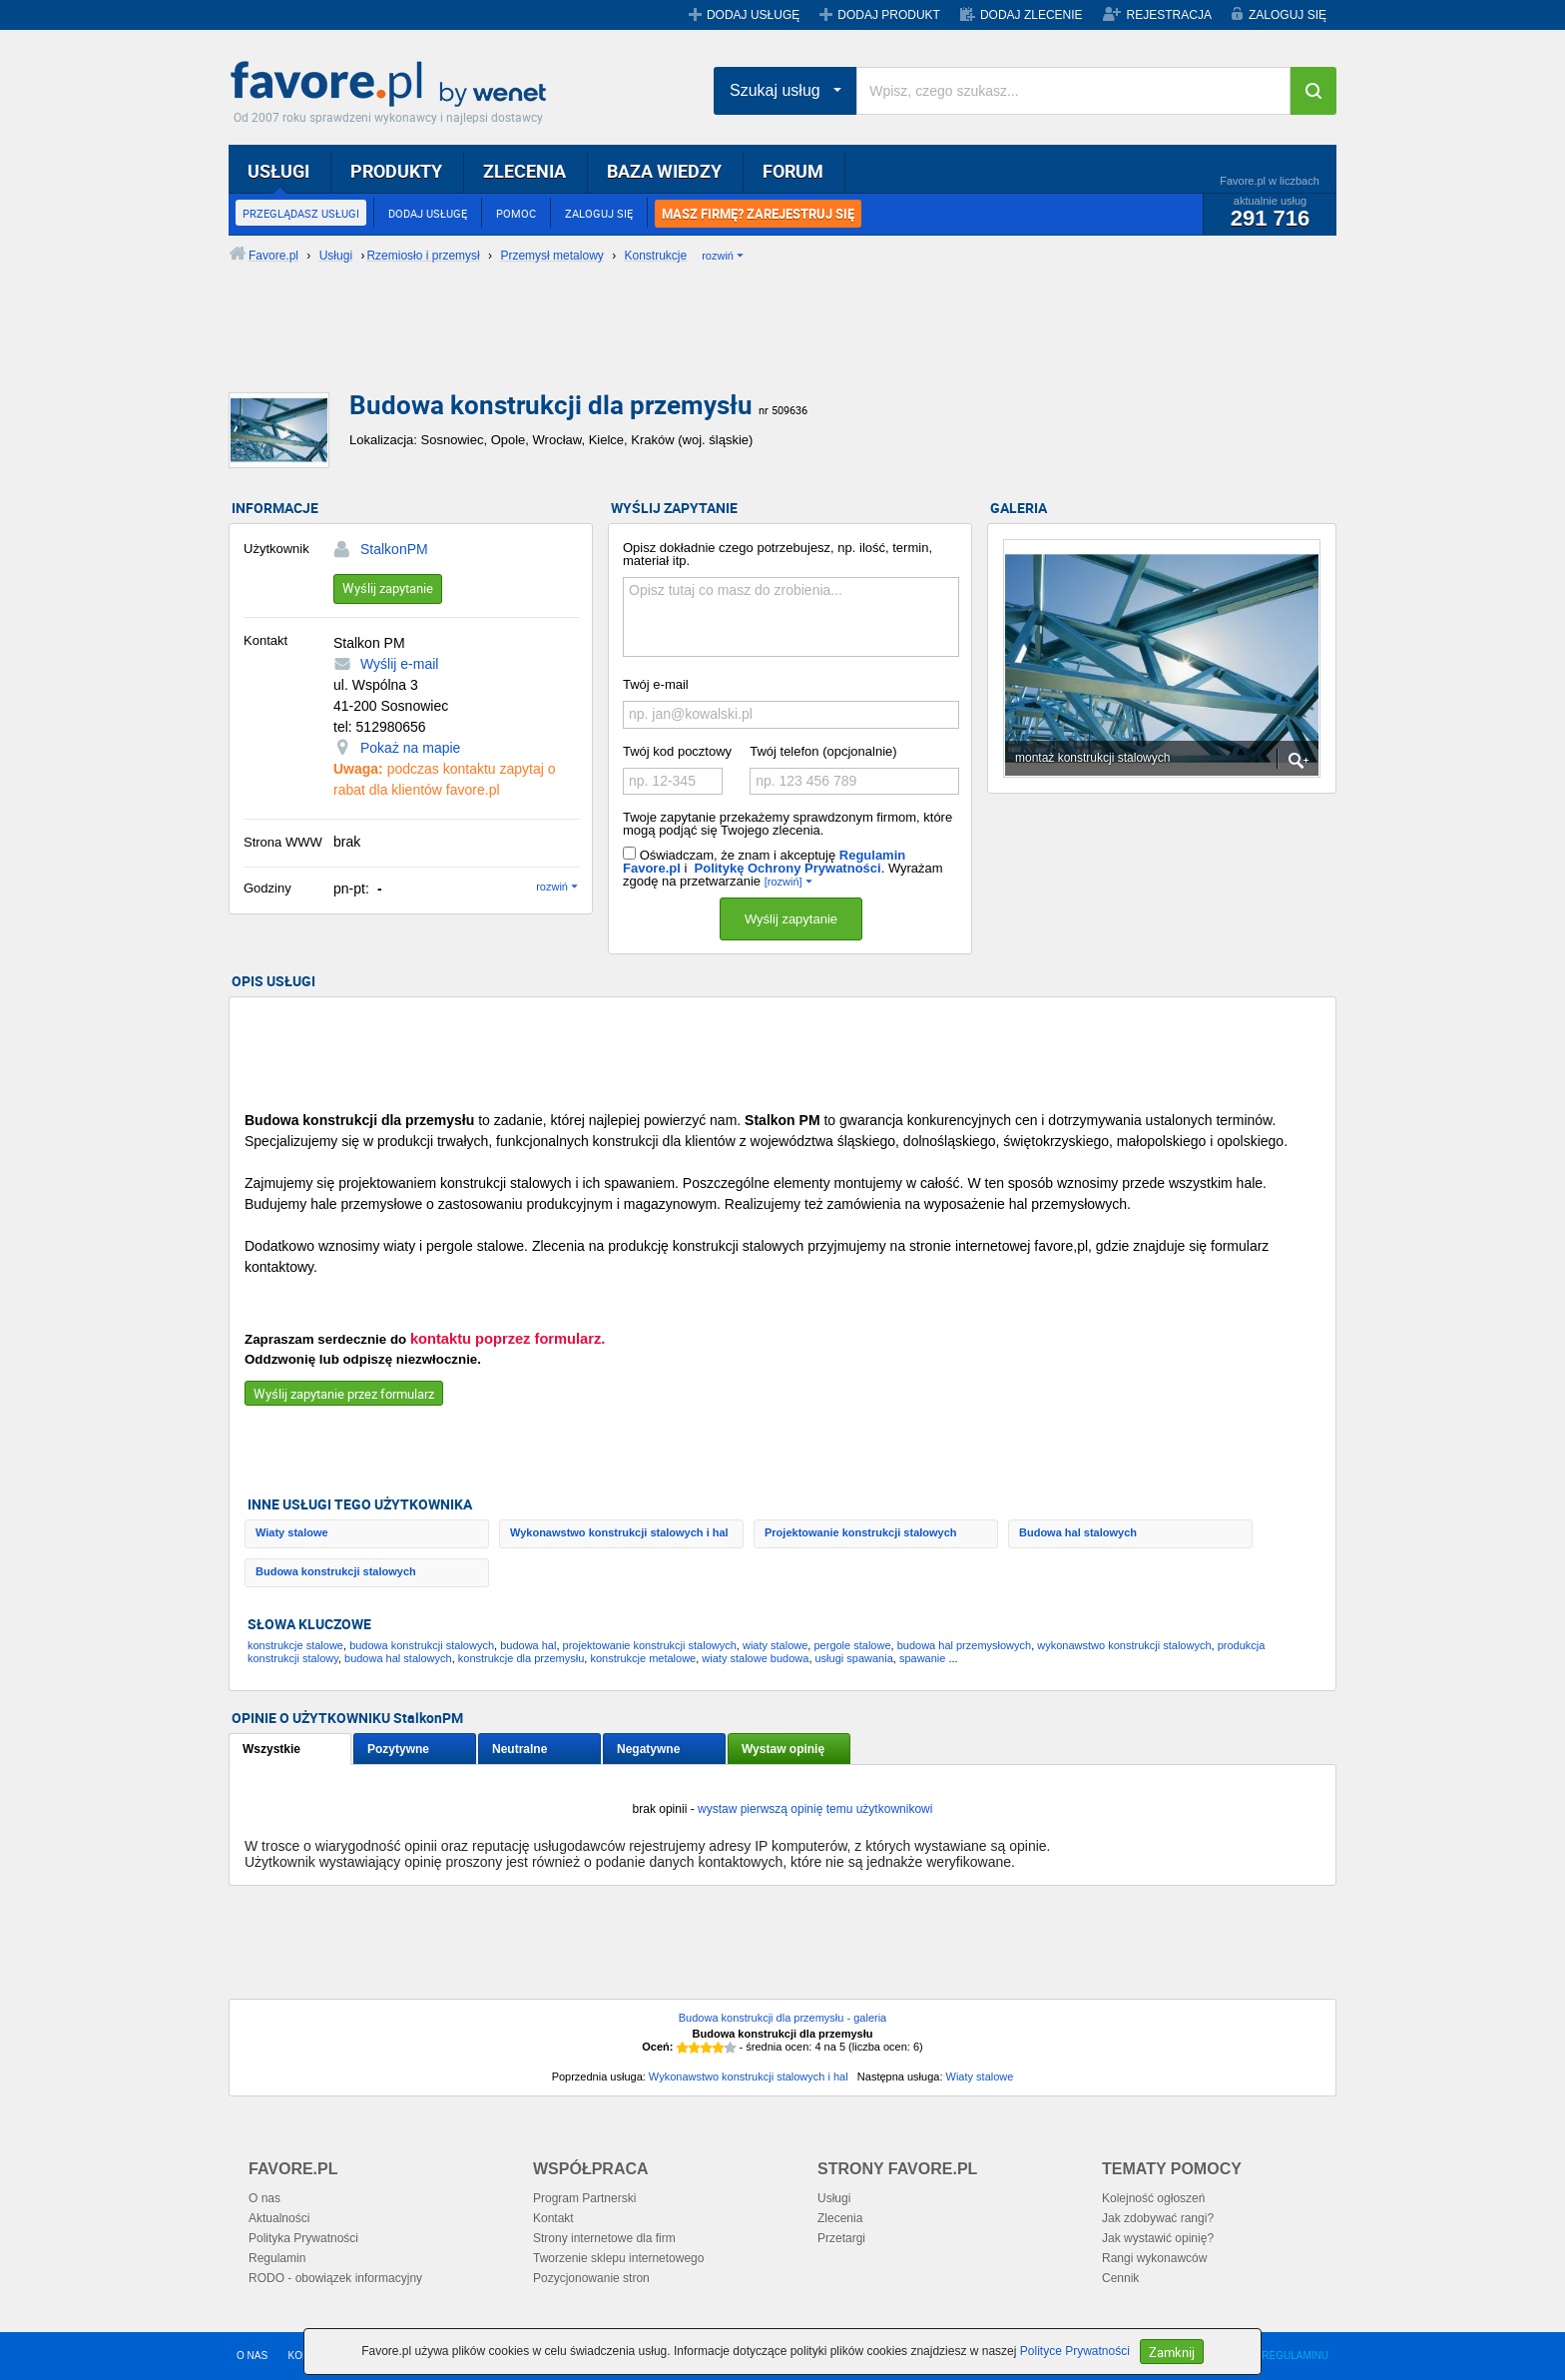 This screenshot has height=2380, width=1565. Describe the element at coordinates (1124, 1645) in the screenshot. I see `wykonawstwo konstrukcji stalowych` at that location.